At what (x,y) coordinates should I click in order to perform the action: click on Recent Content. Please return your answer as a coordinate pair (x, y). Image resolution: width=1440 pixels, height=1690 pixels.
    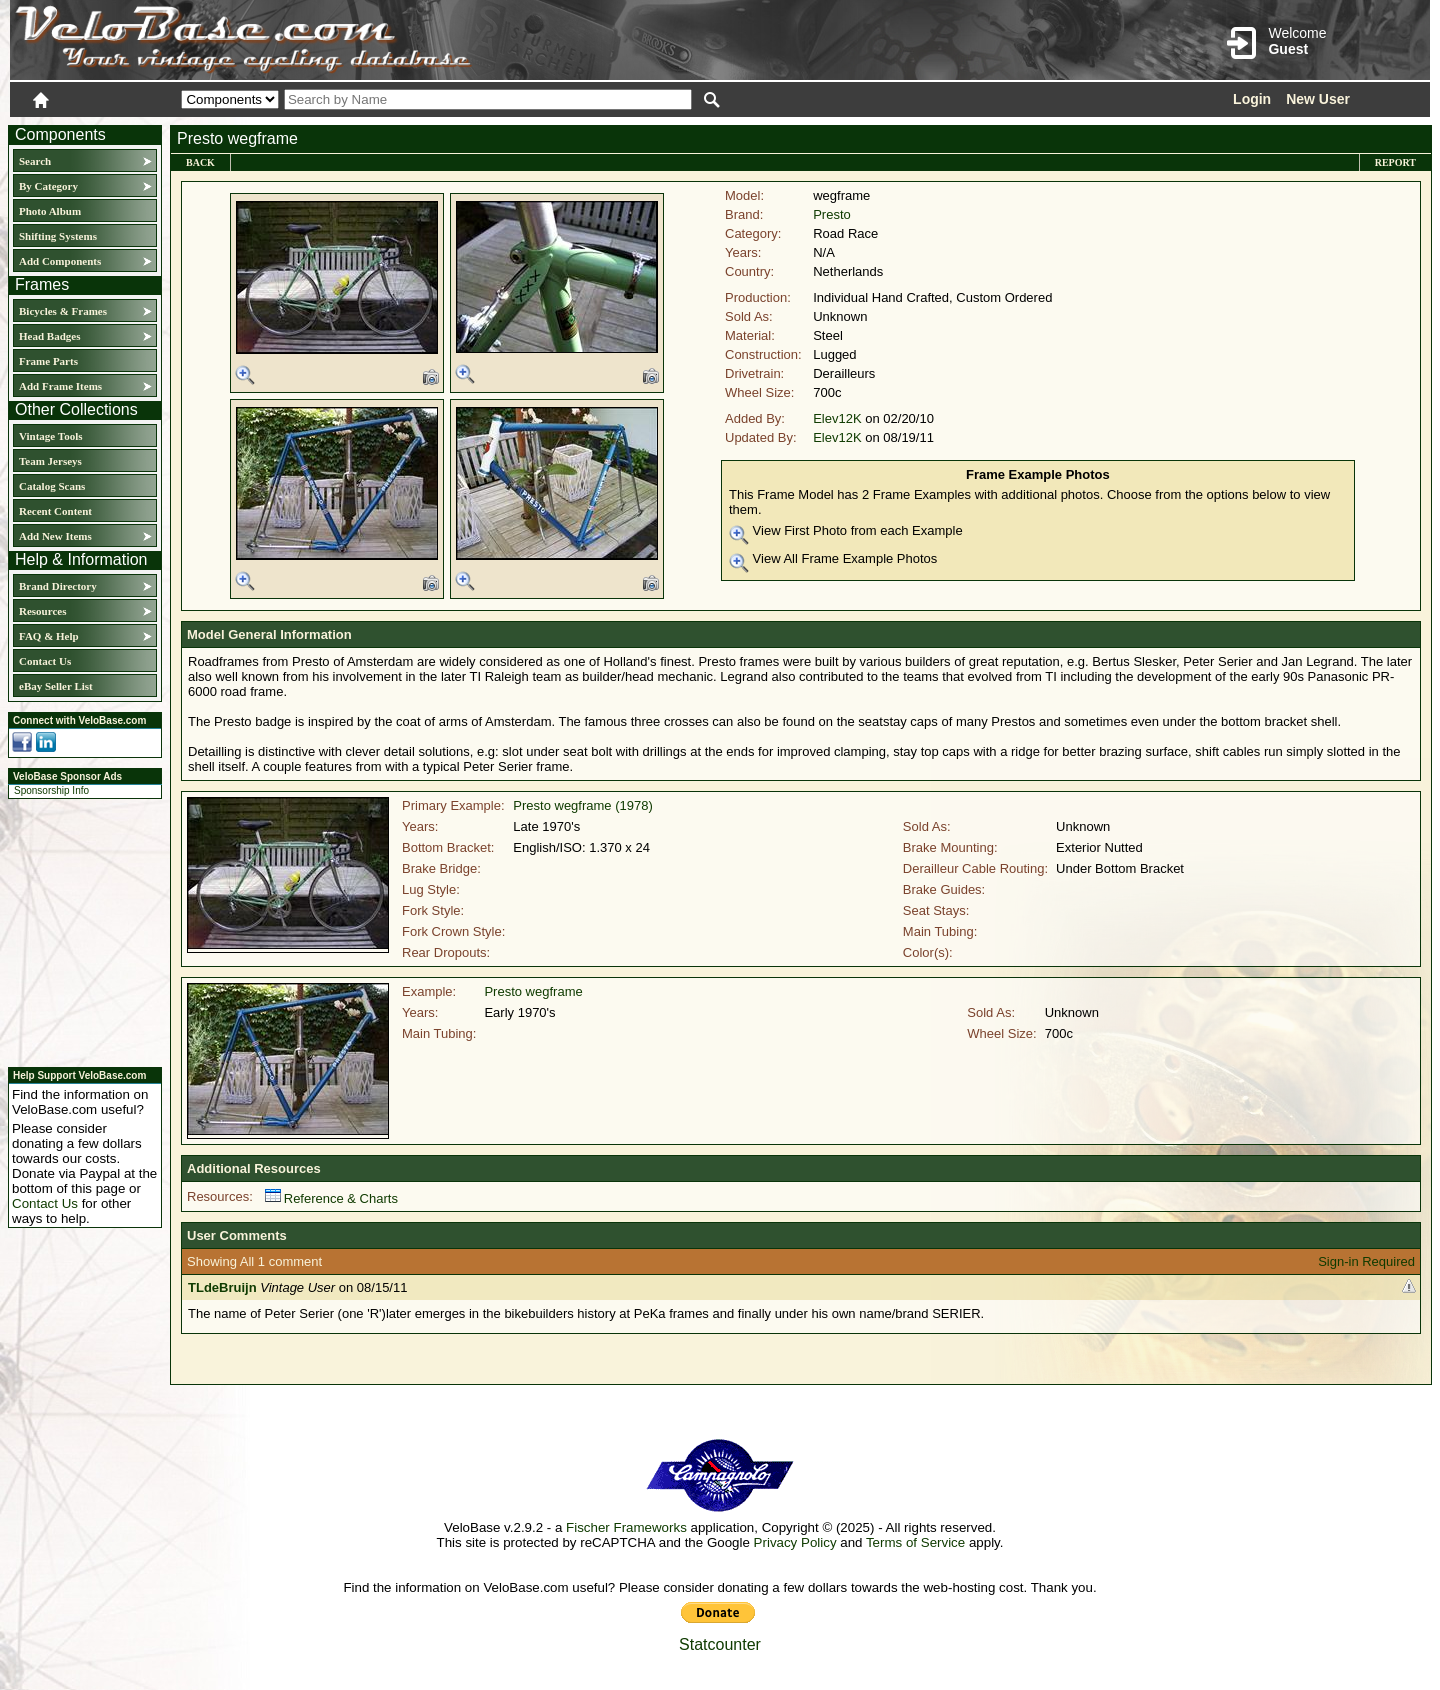
    Looking at the image, I should click on (55, 511).